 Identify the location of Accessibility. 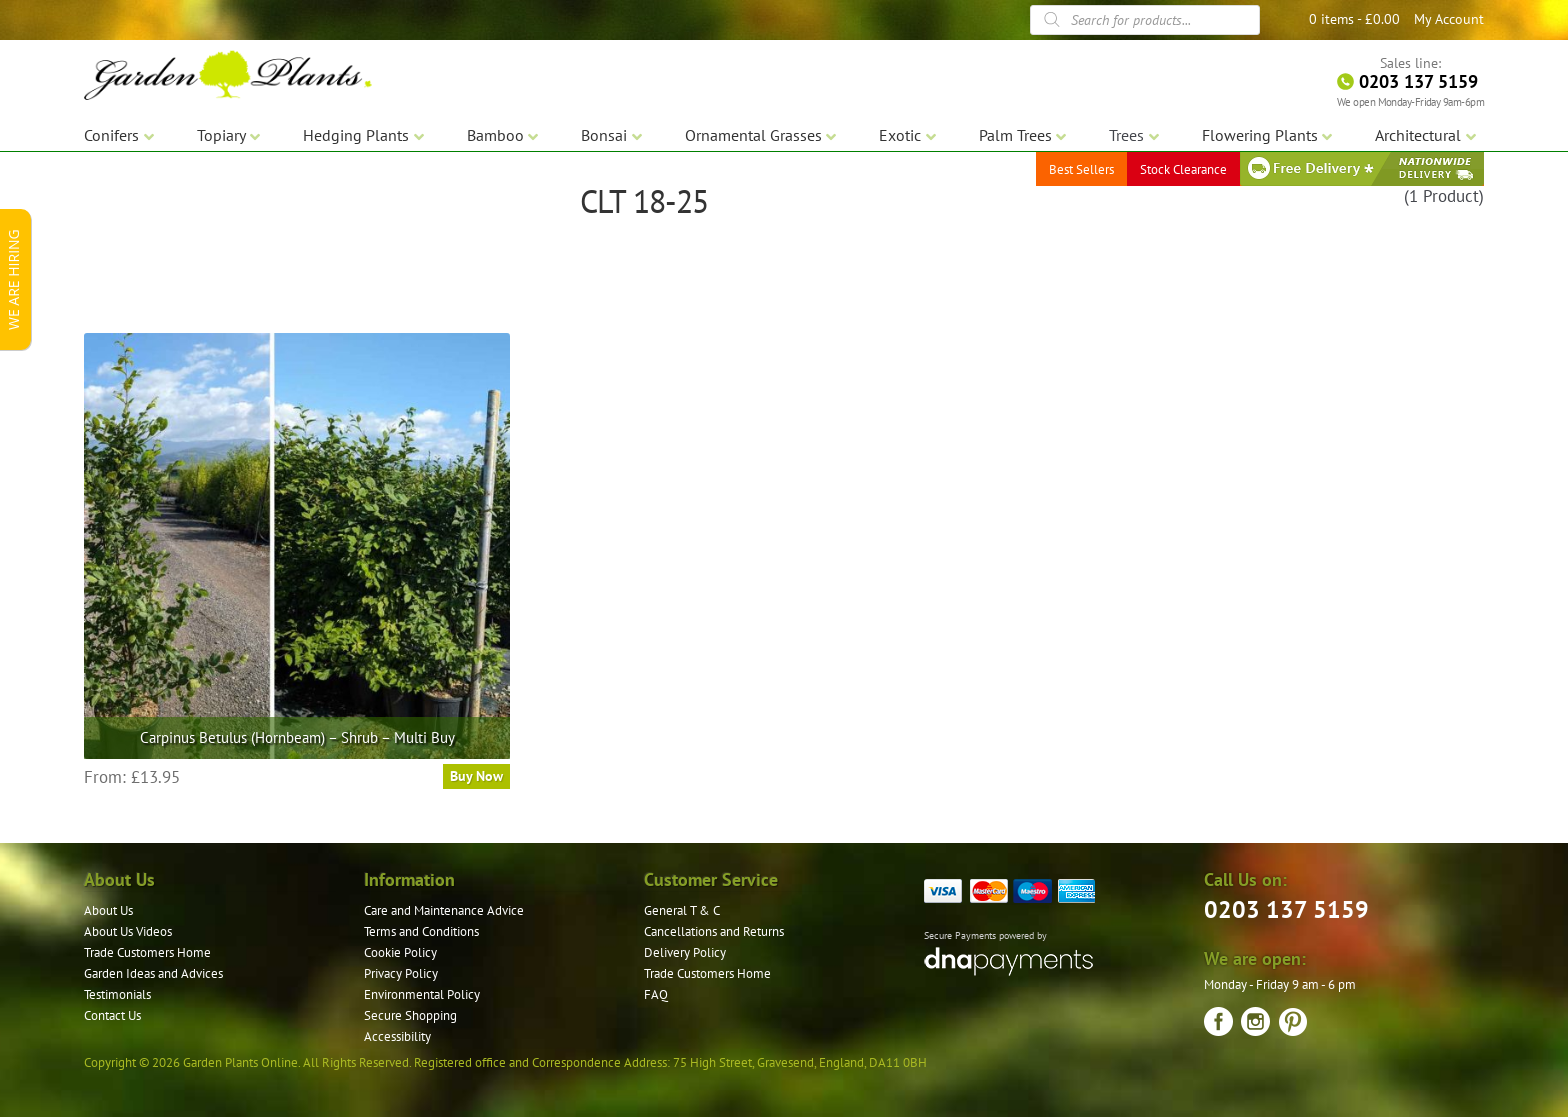
(397, 1036).